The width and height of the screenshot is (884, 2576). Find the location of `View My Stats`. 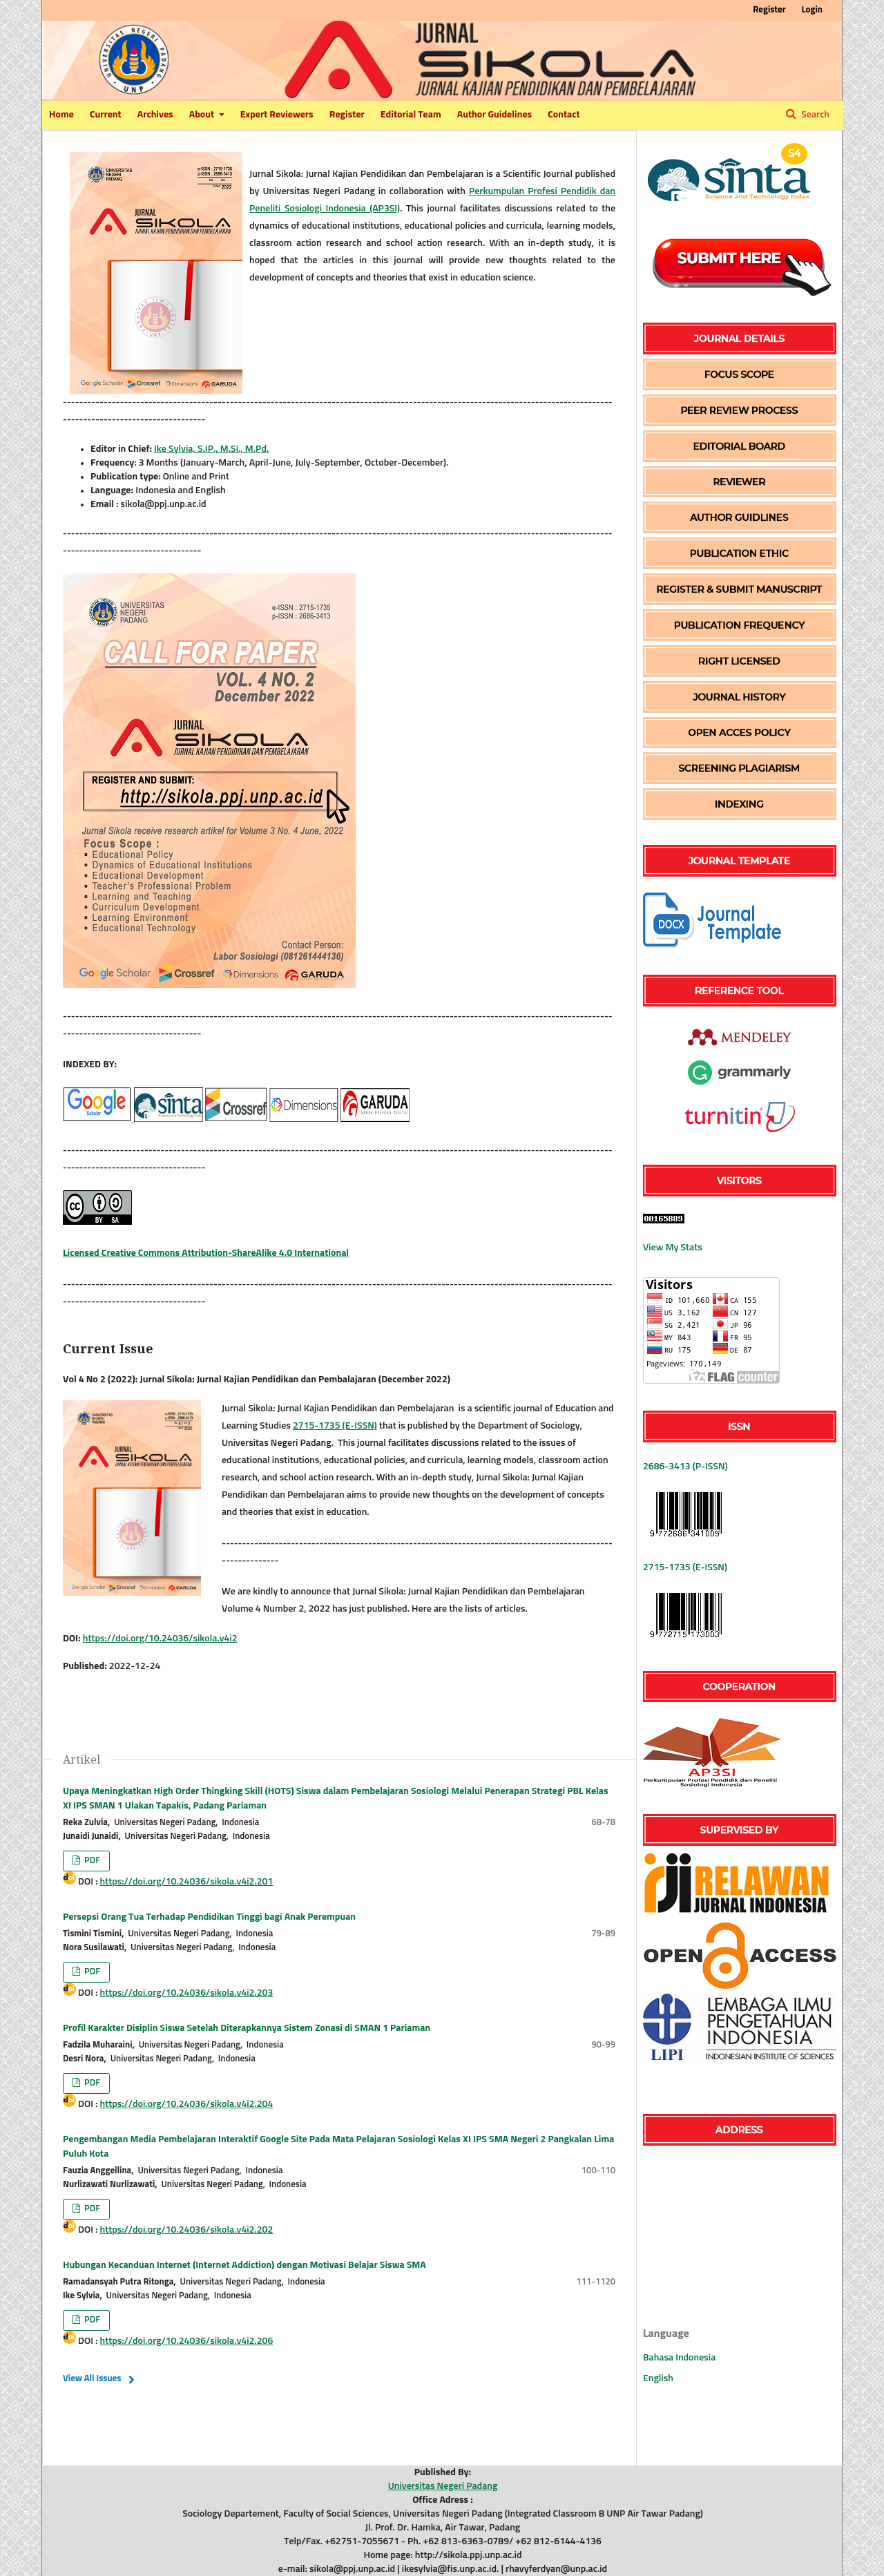

View My Stats is located at coordinates (672, 1247).